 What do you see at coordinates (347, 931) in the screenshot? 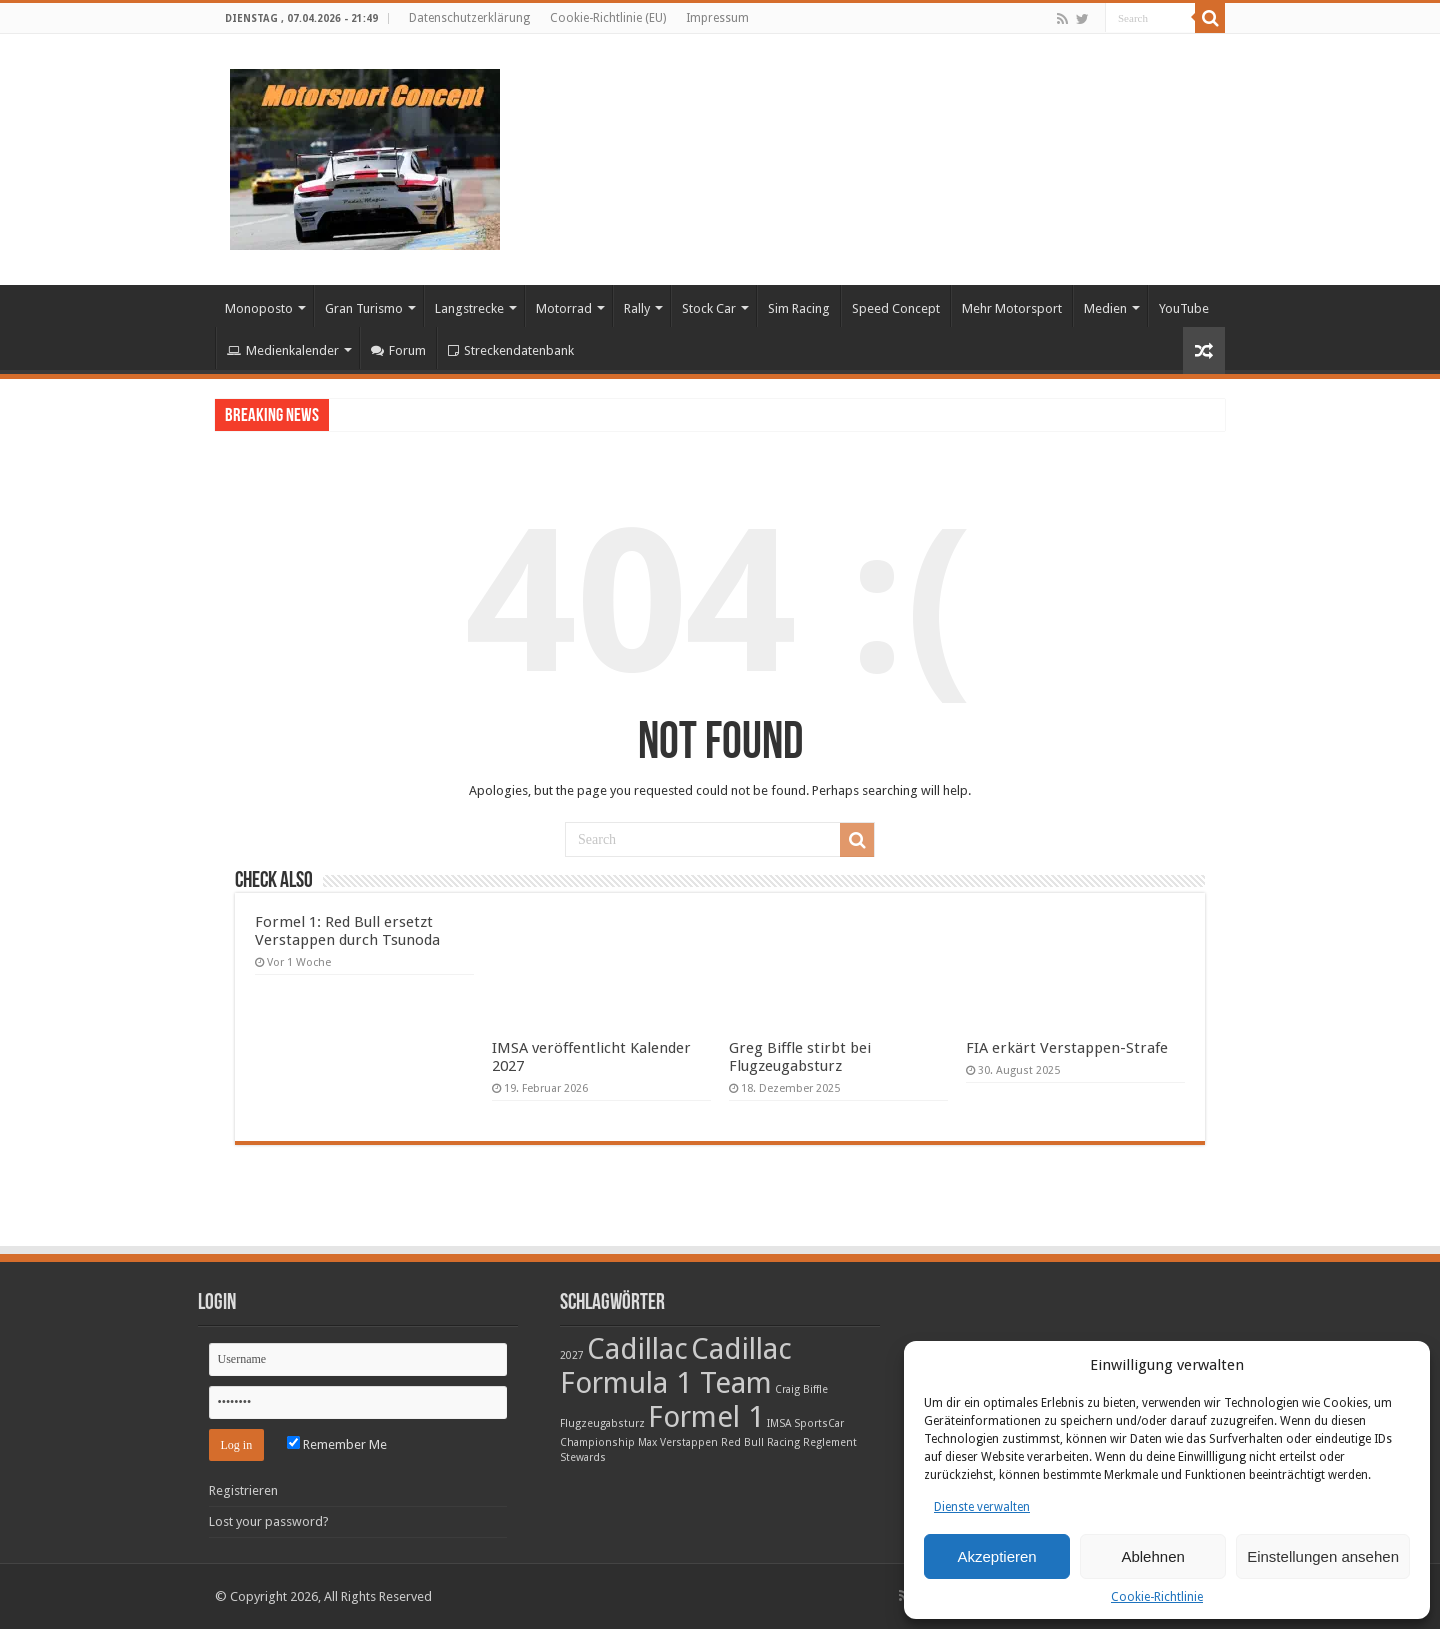
I see `Formel 1: Red Bull ersetzt Verstappen durch Tsunoda` at bounding box center [347, 931].